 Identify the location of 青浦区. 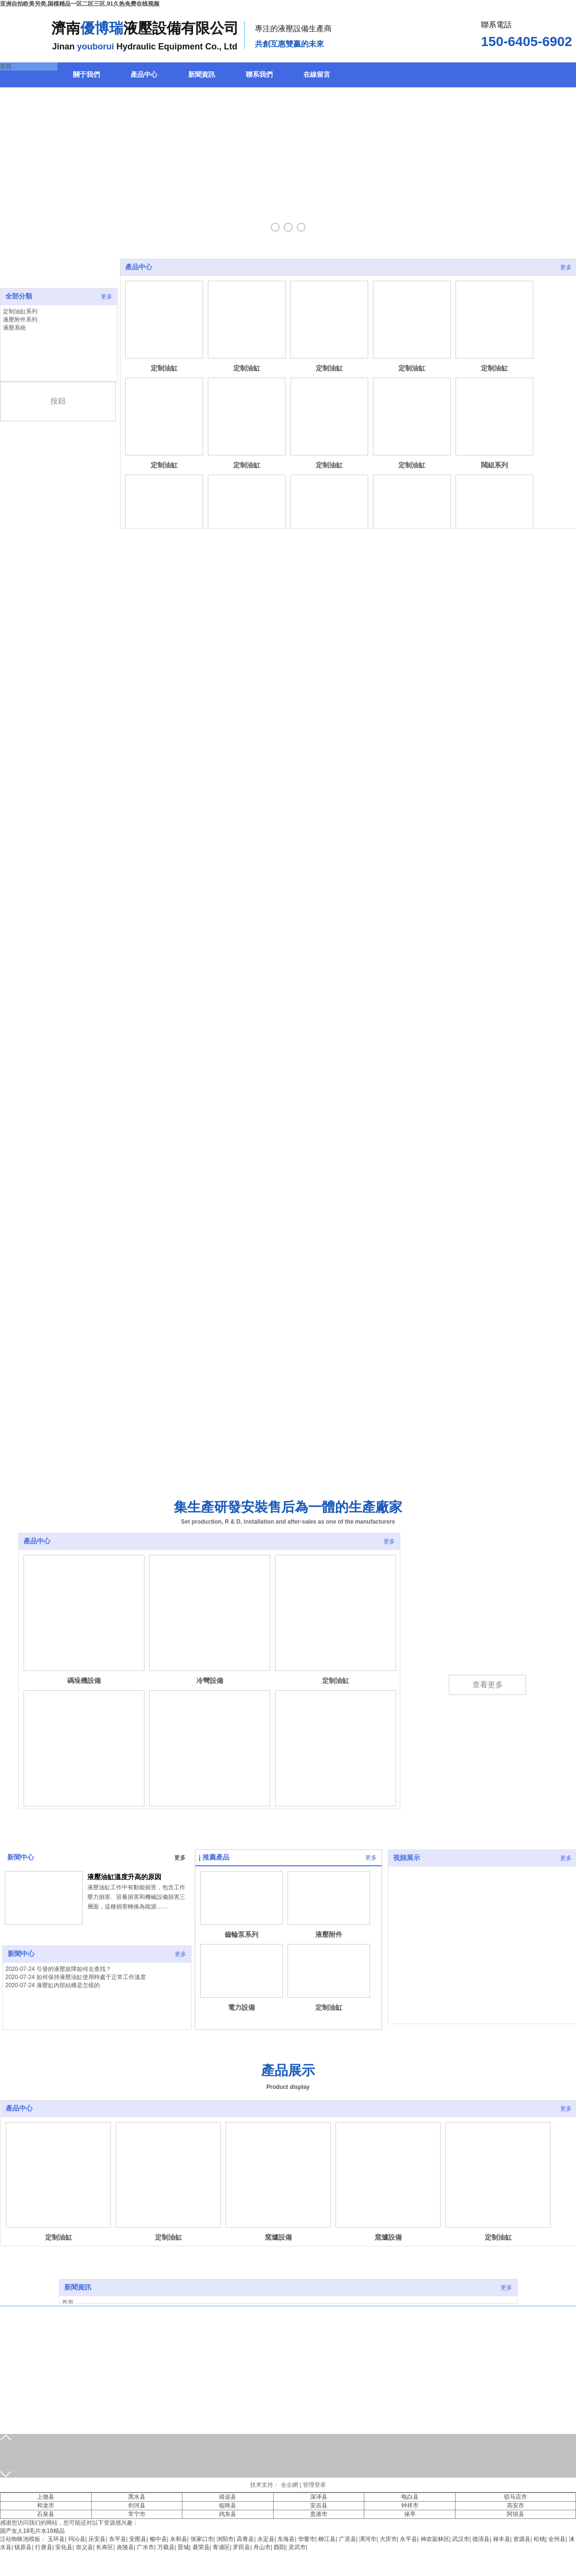
(221, 2547).